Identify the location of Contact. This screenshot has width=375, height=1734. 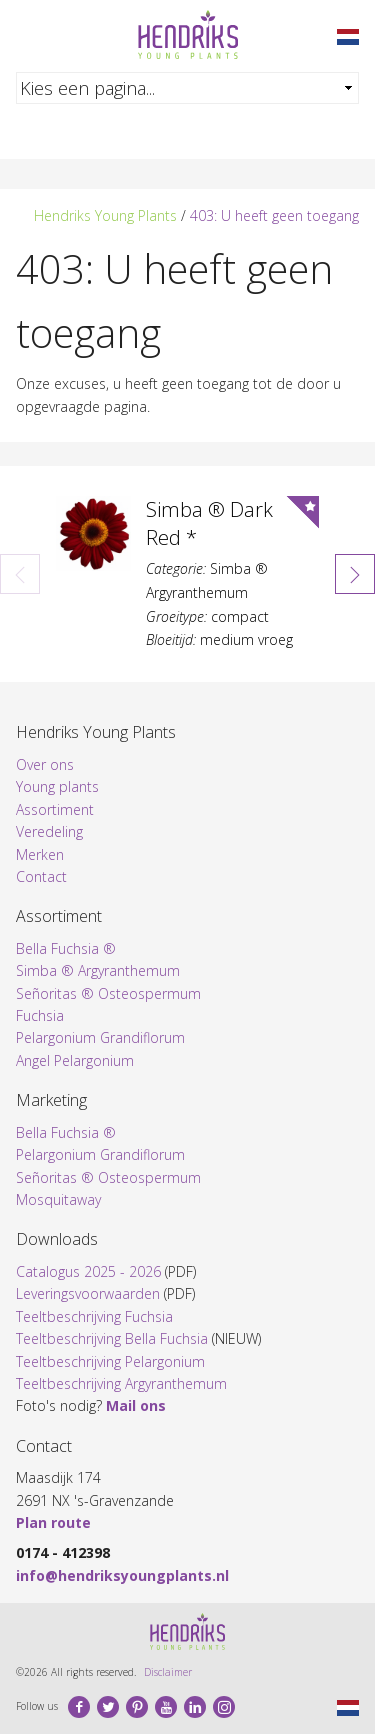
(41, 876).